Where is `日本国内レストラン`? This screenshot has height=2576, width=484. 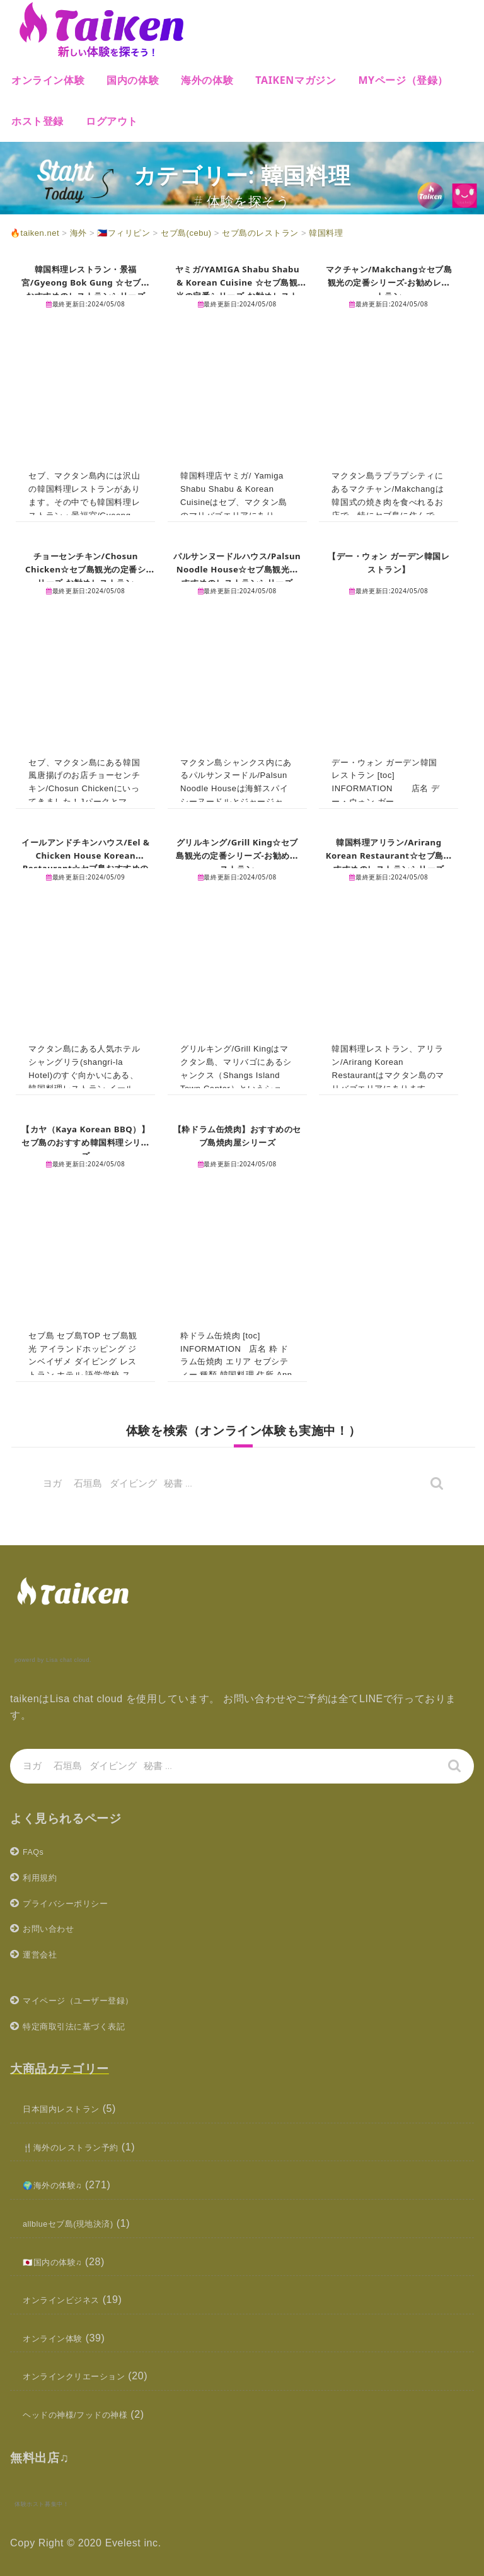 日本国内レストラン is located at coordinates (70, 2108).